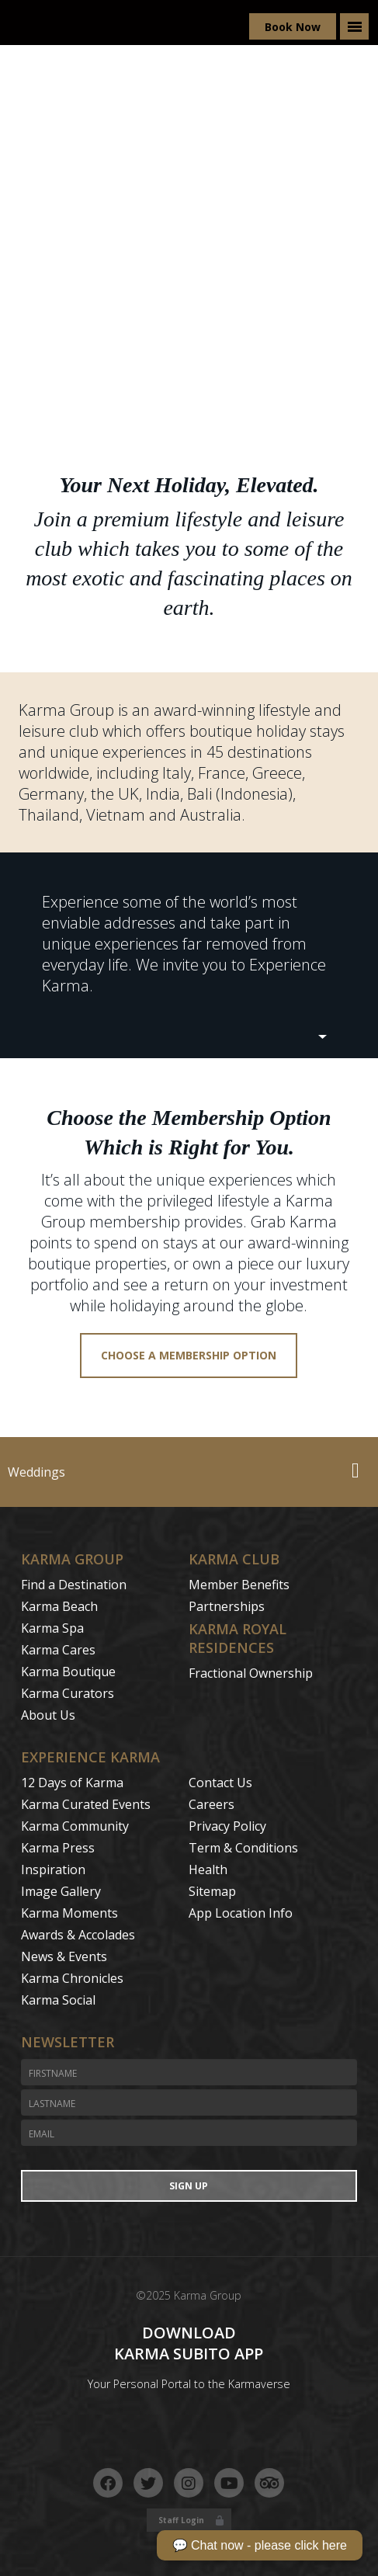  What do you see at coordinates (78, 1934) in the screenshot?
I see `Awards & Accolades` at bounding box center [78, 1934].